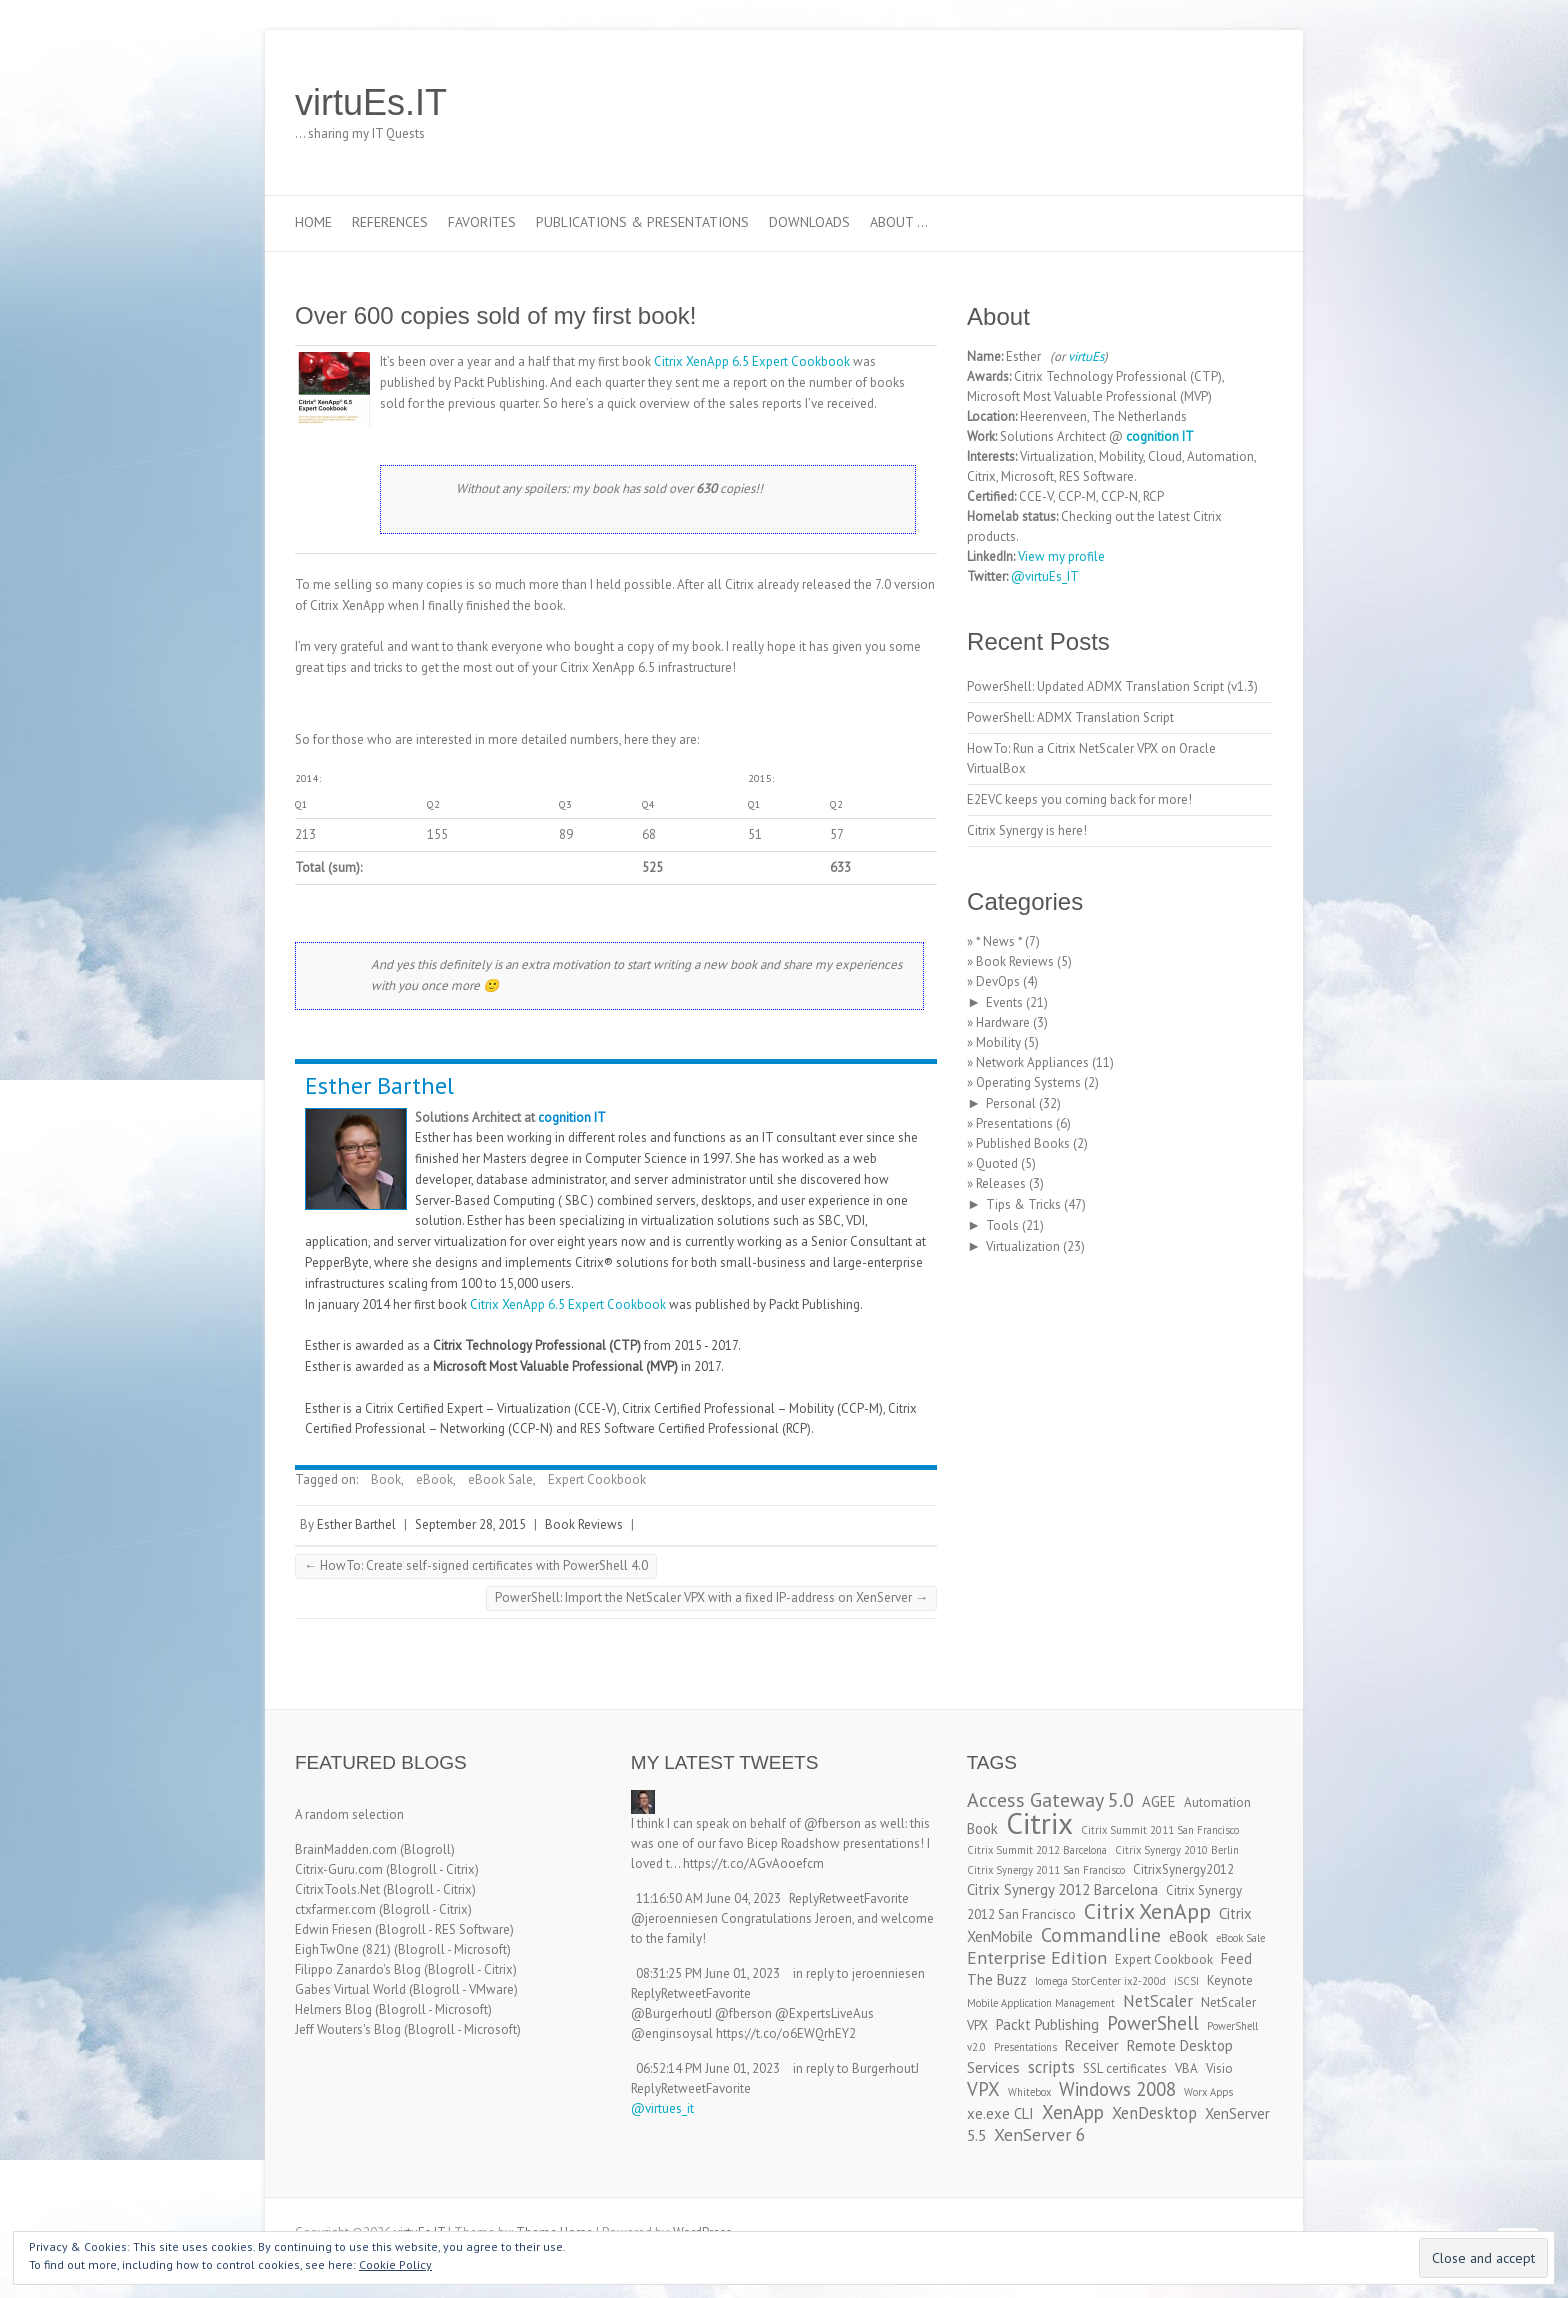 Image resolution: width=1568 pixels, height=2298 pixels. Describe the element at coordinates (998, 1042) in the screenshot. I see `Mobility` at that location.